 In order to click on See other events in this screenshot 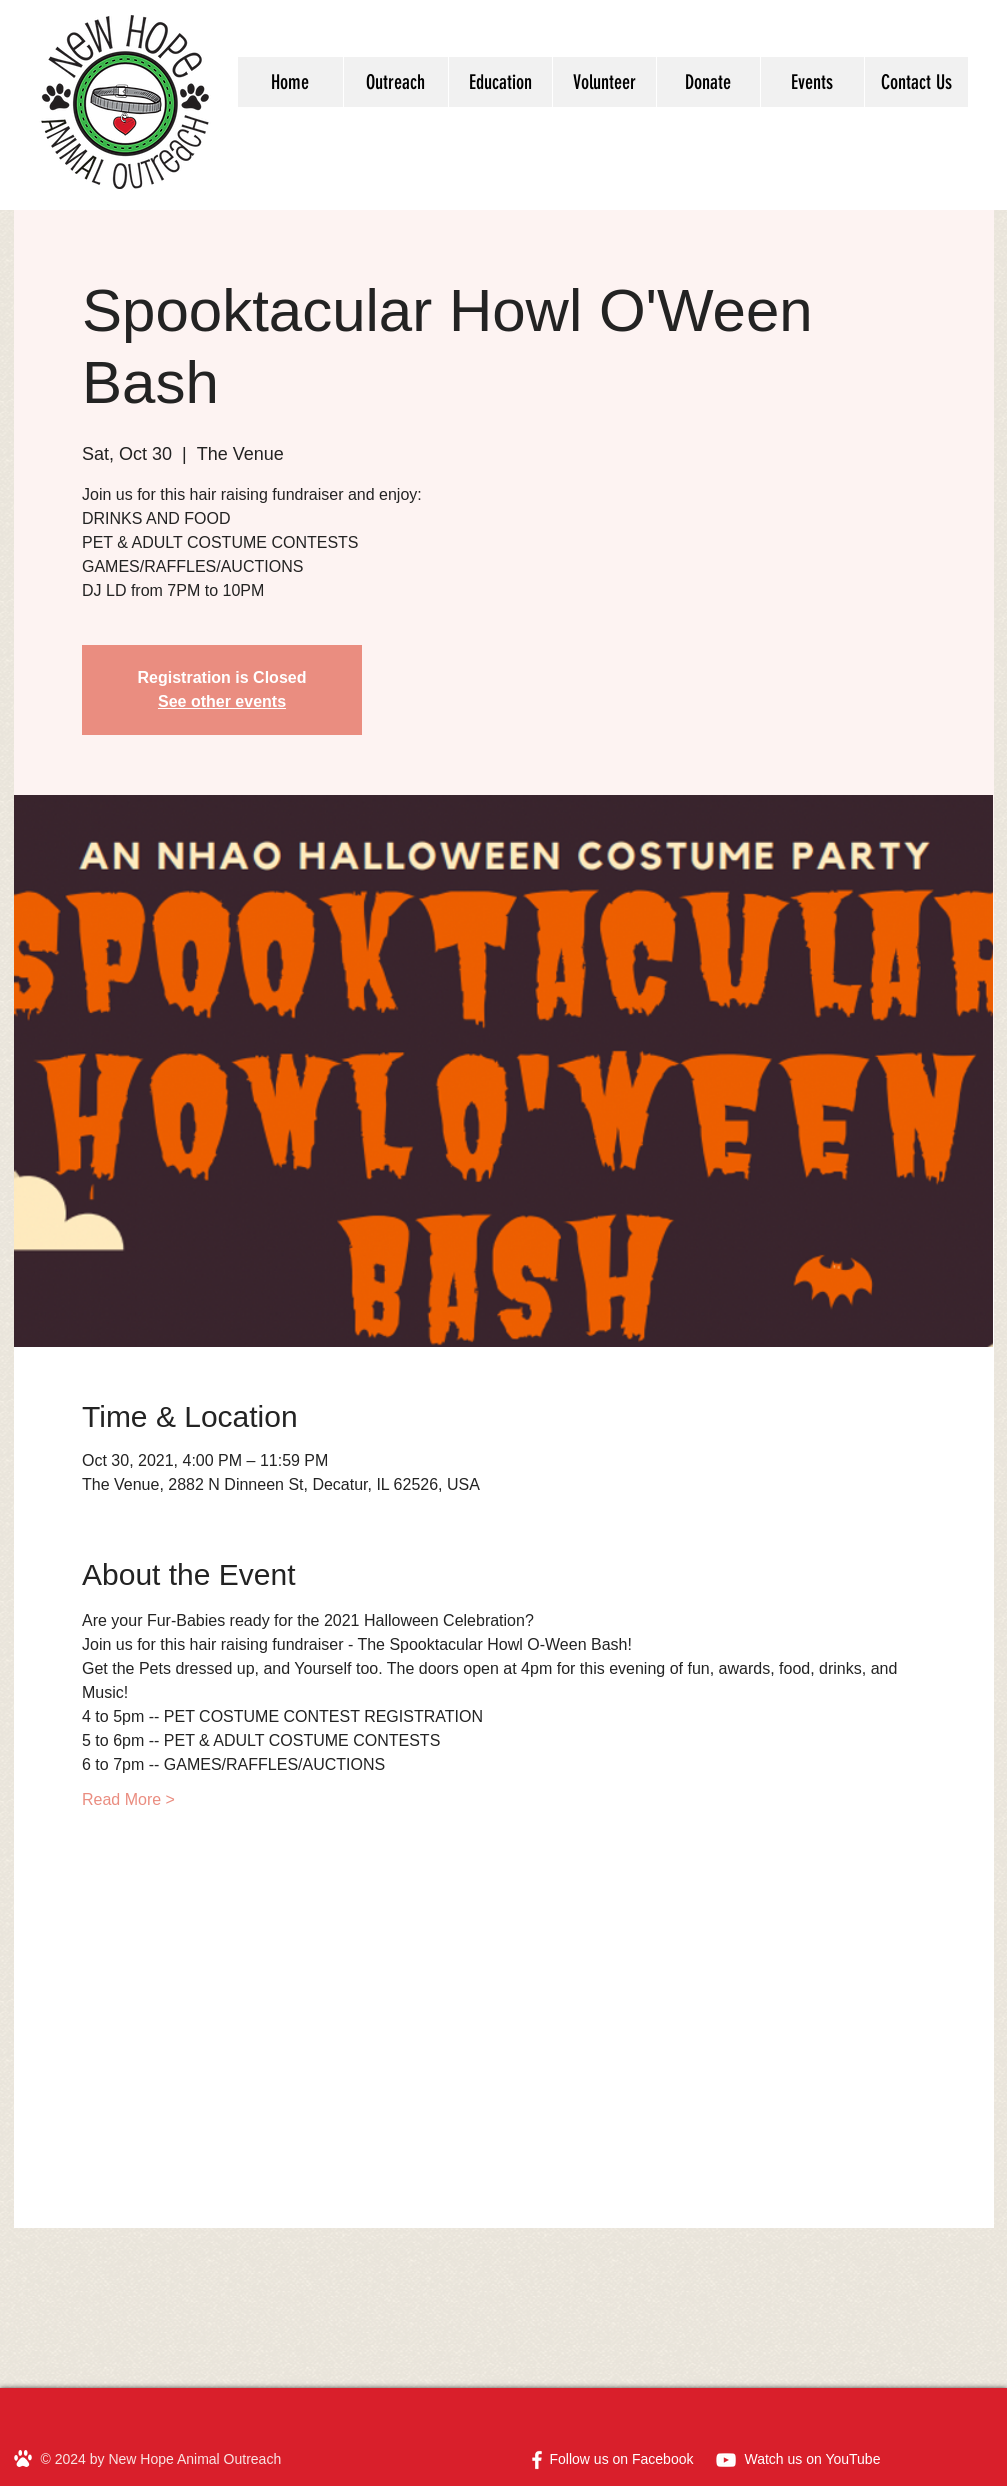, I will do `click(222, 701)`.